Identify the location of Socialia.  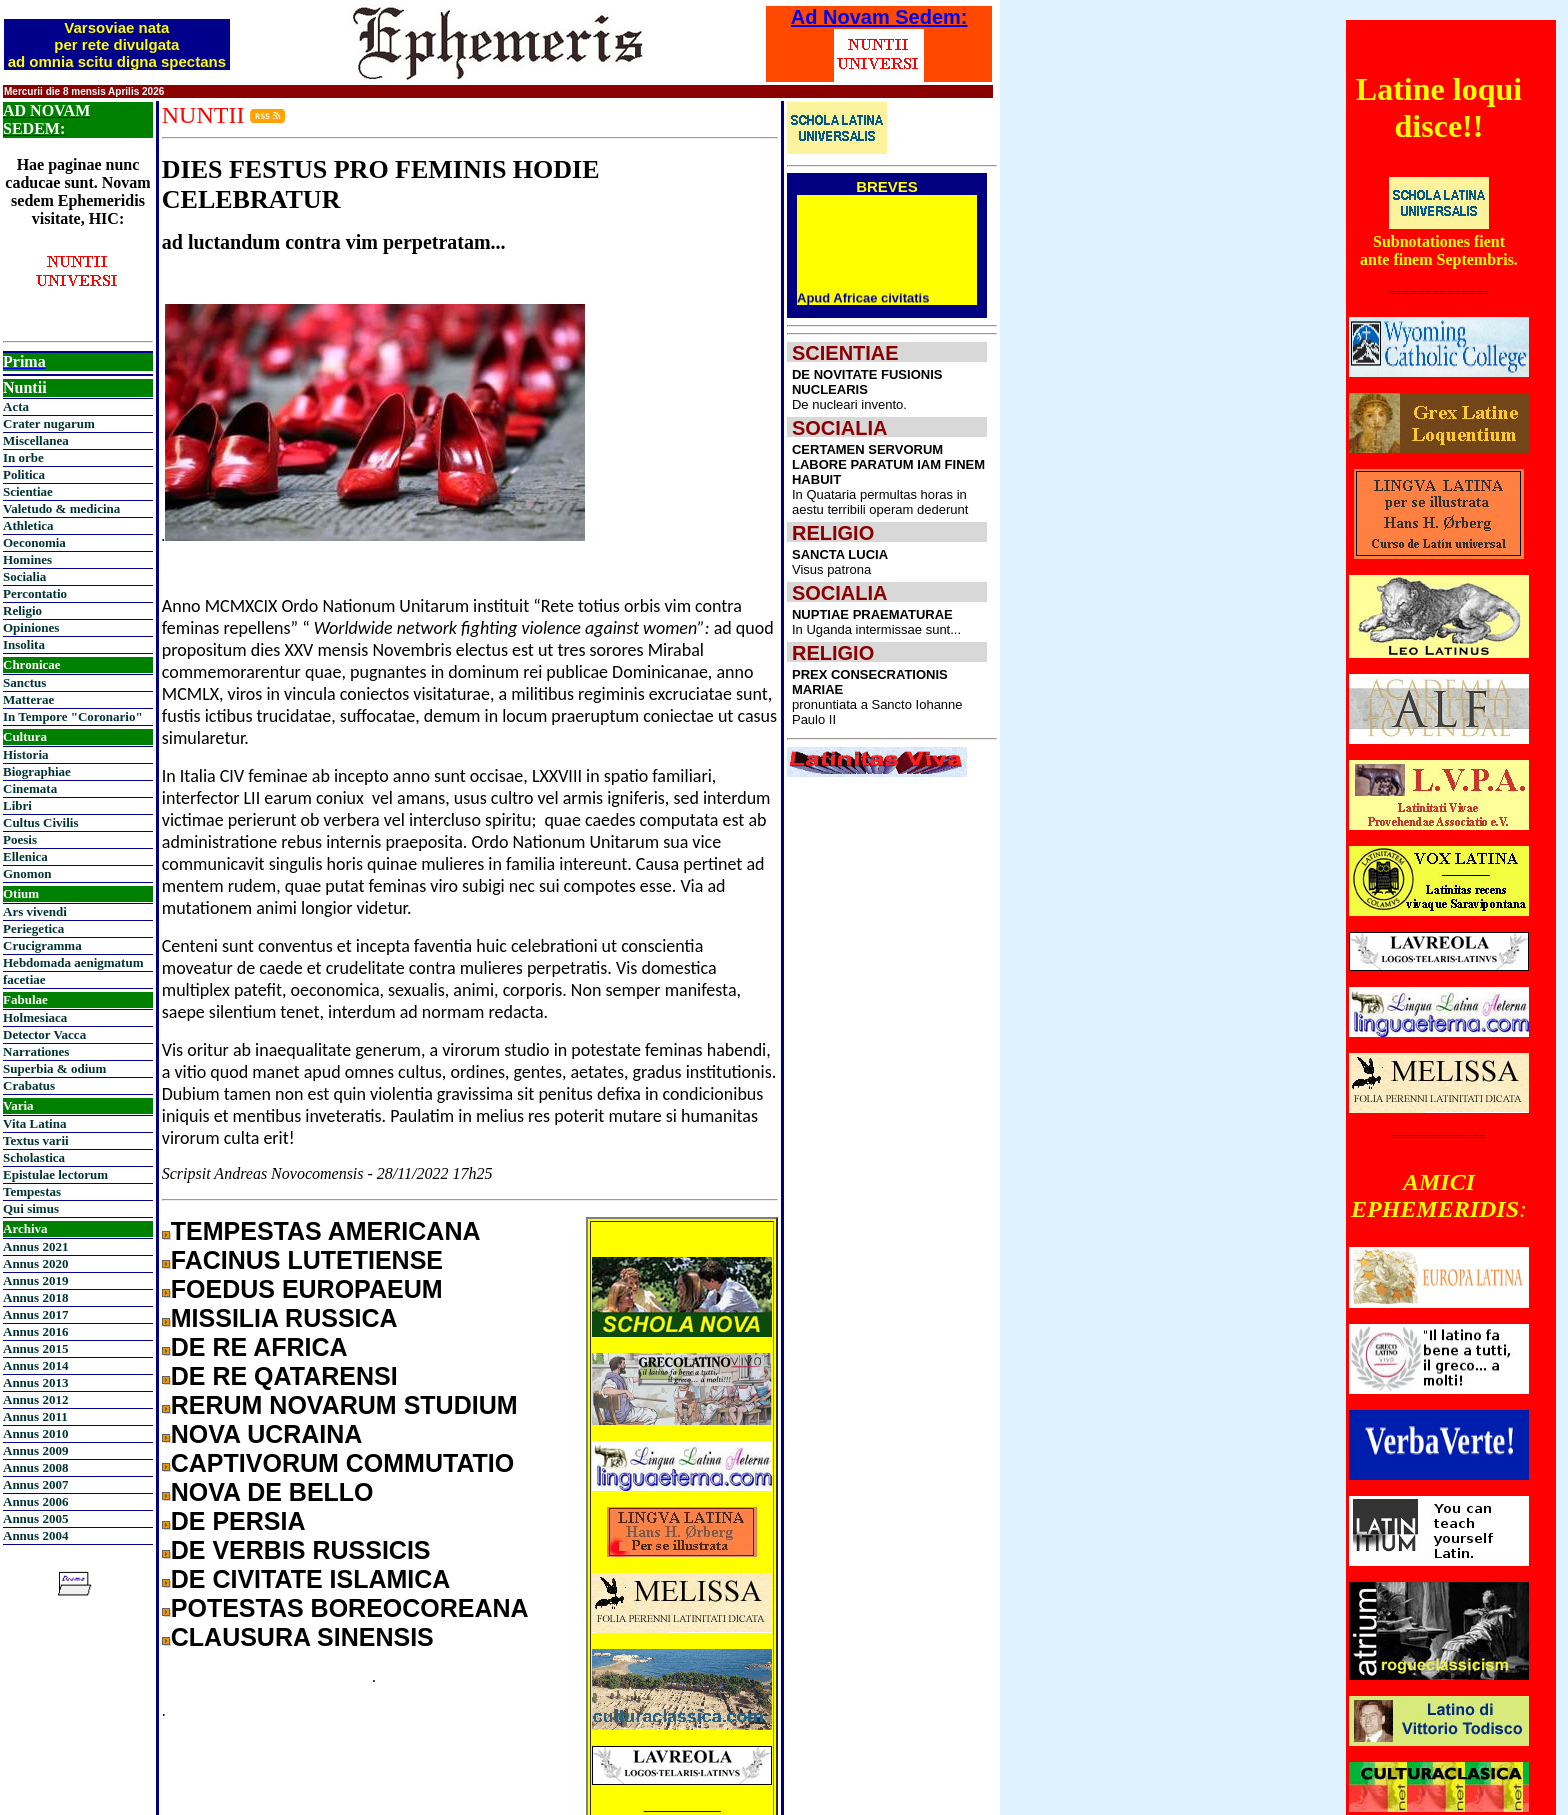
(24, 576).